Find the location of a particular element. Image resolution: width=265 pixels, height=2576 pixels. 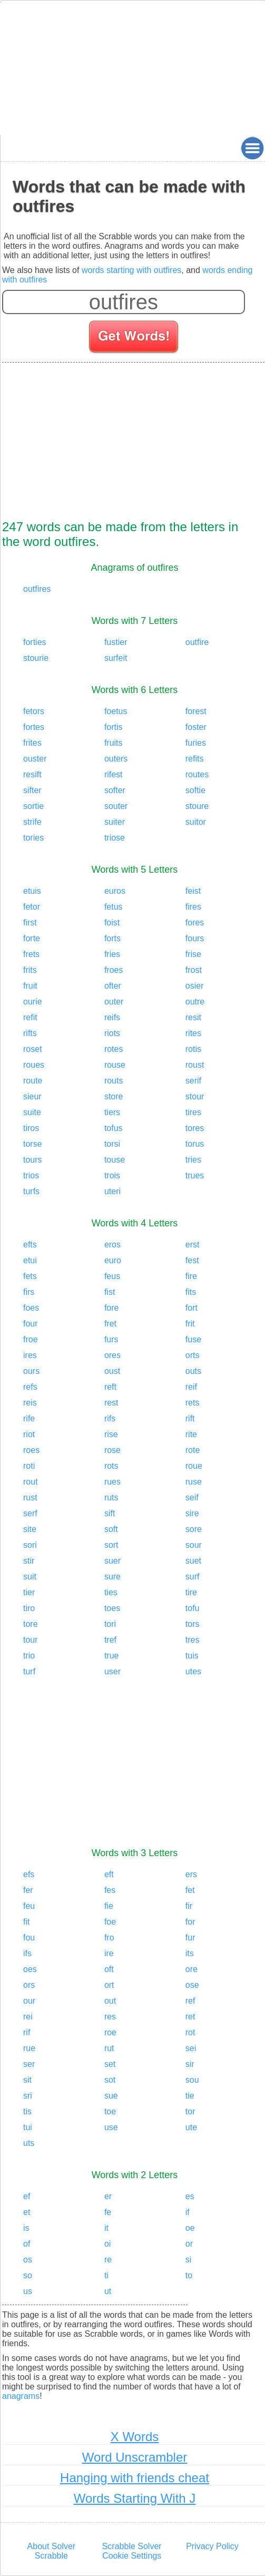

sei is located at coordinates (190, 2048).